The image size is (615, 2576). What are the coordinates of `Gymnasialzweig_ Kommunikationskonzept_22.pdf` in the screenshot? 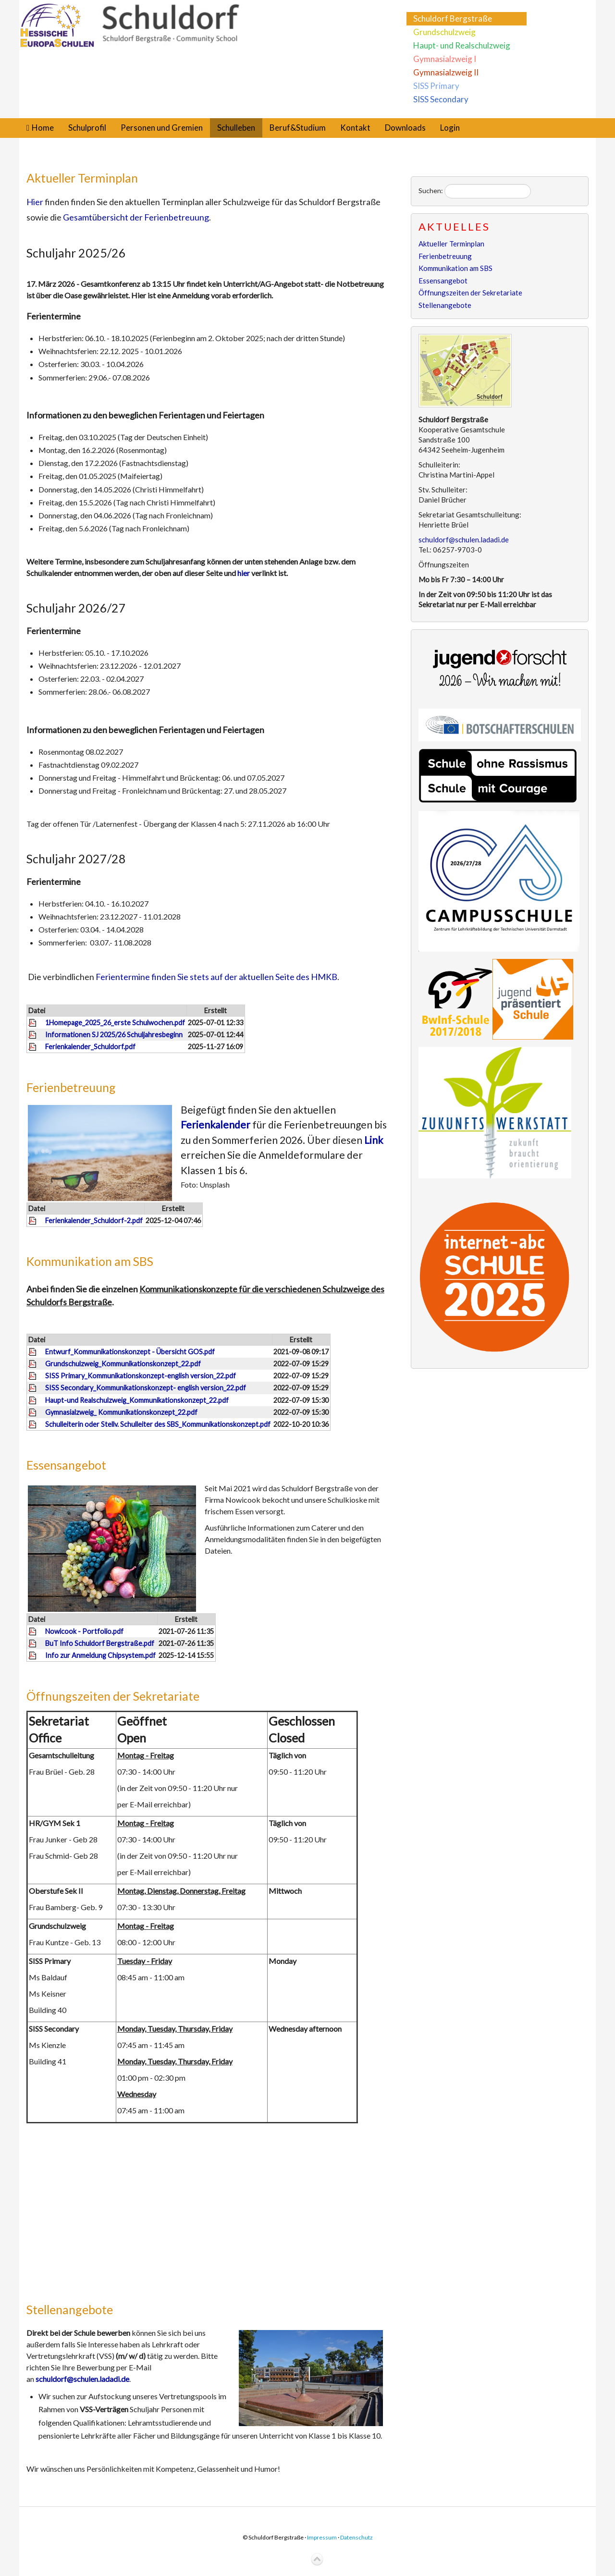 It's located at (121, 1412).